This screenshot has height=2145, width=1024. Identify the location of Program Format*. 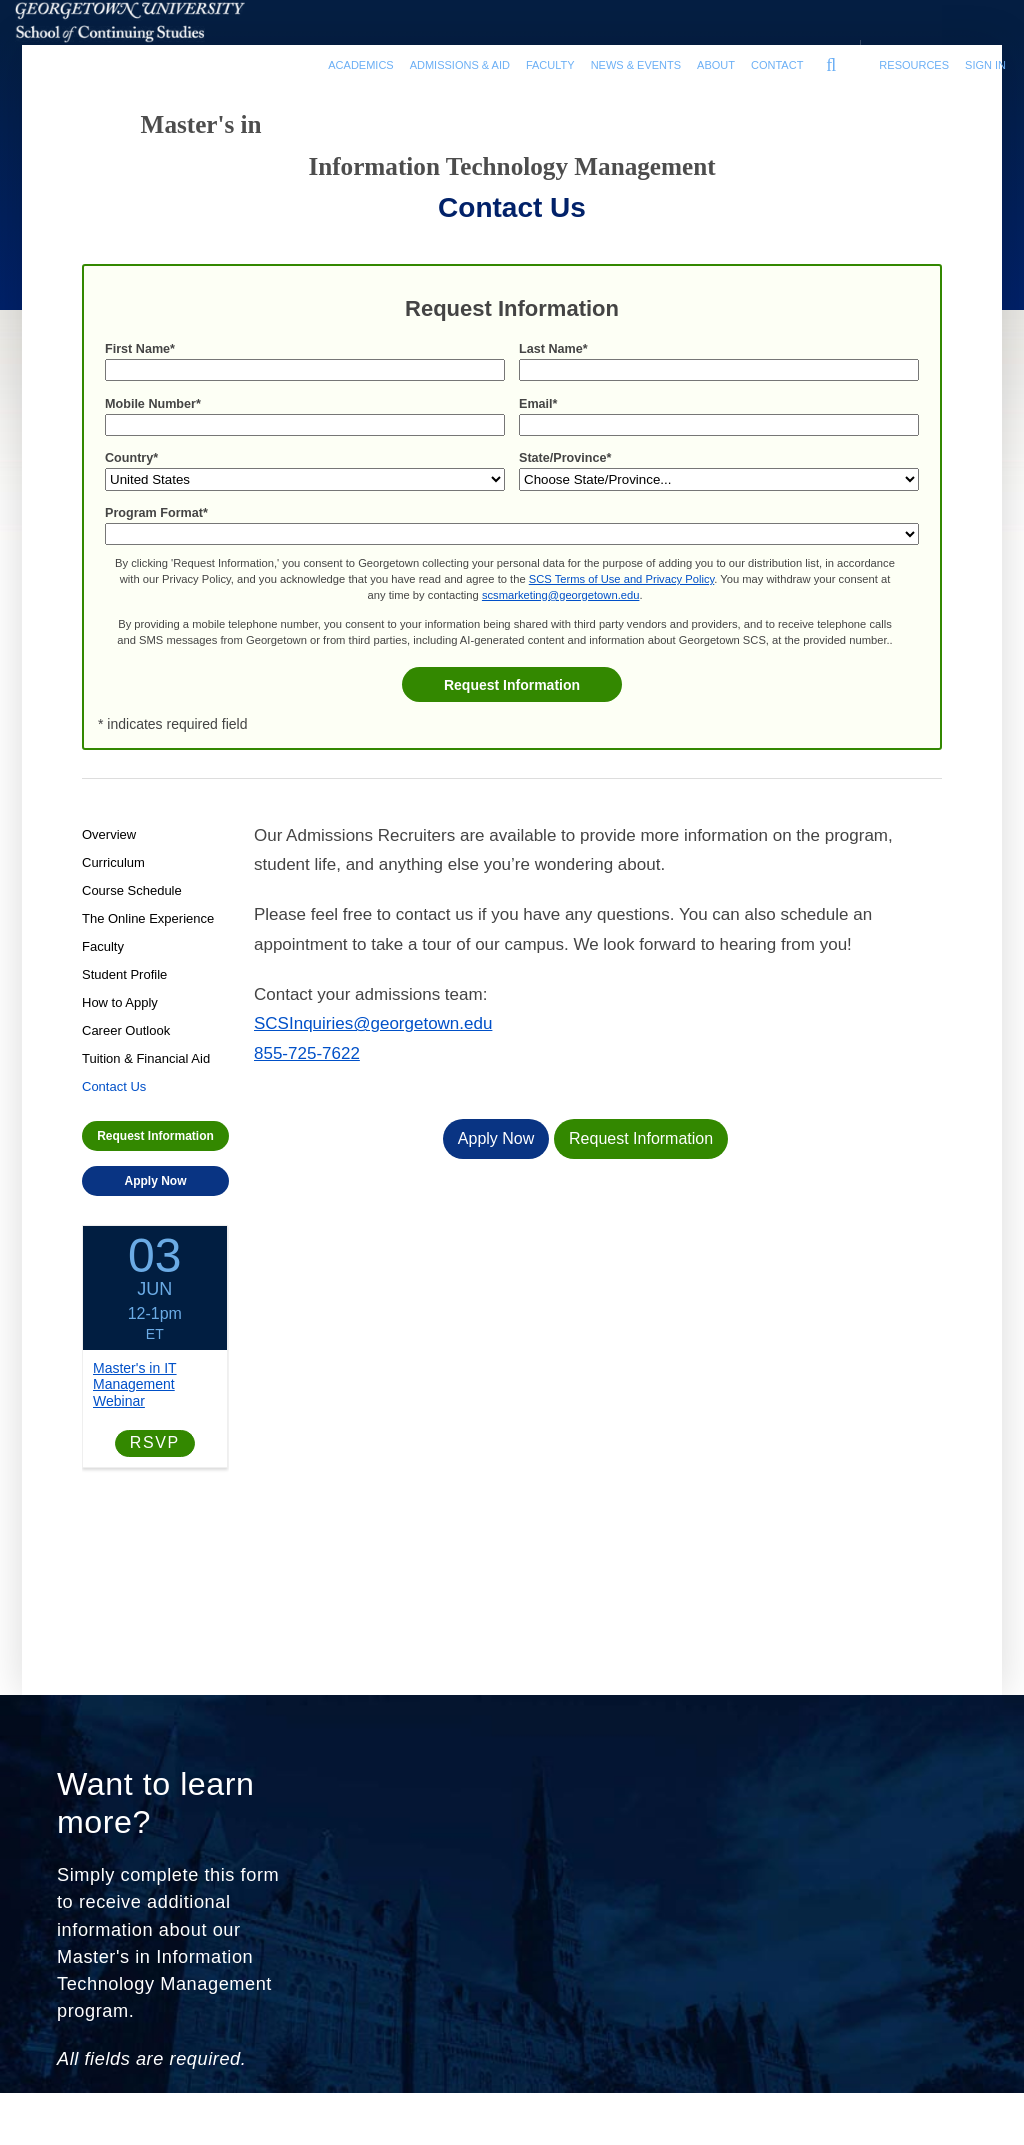
(156, 556).